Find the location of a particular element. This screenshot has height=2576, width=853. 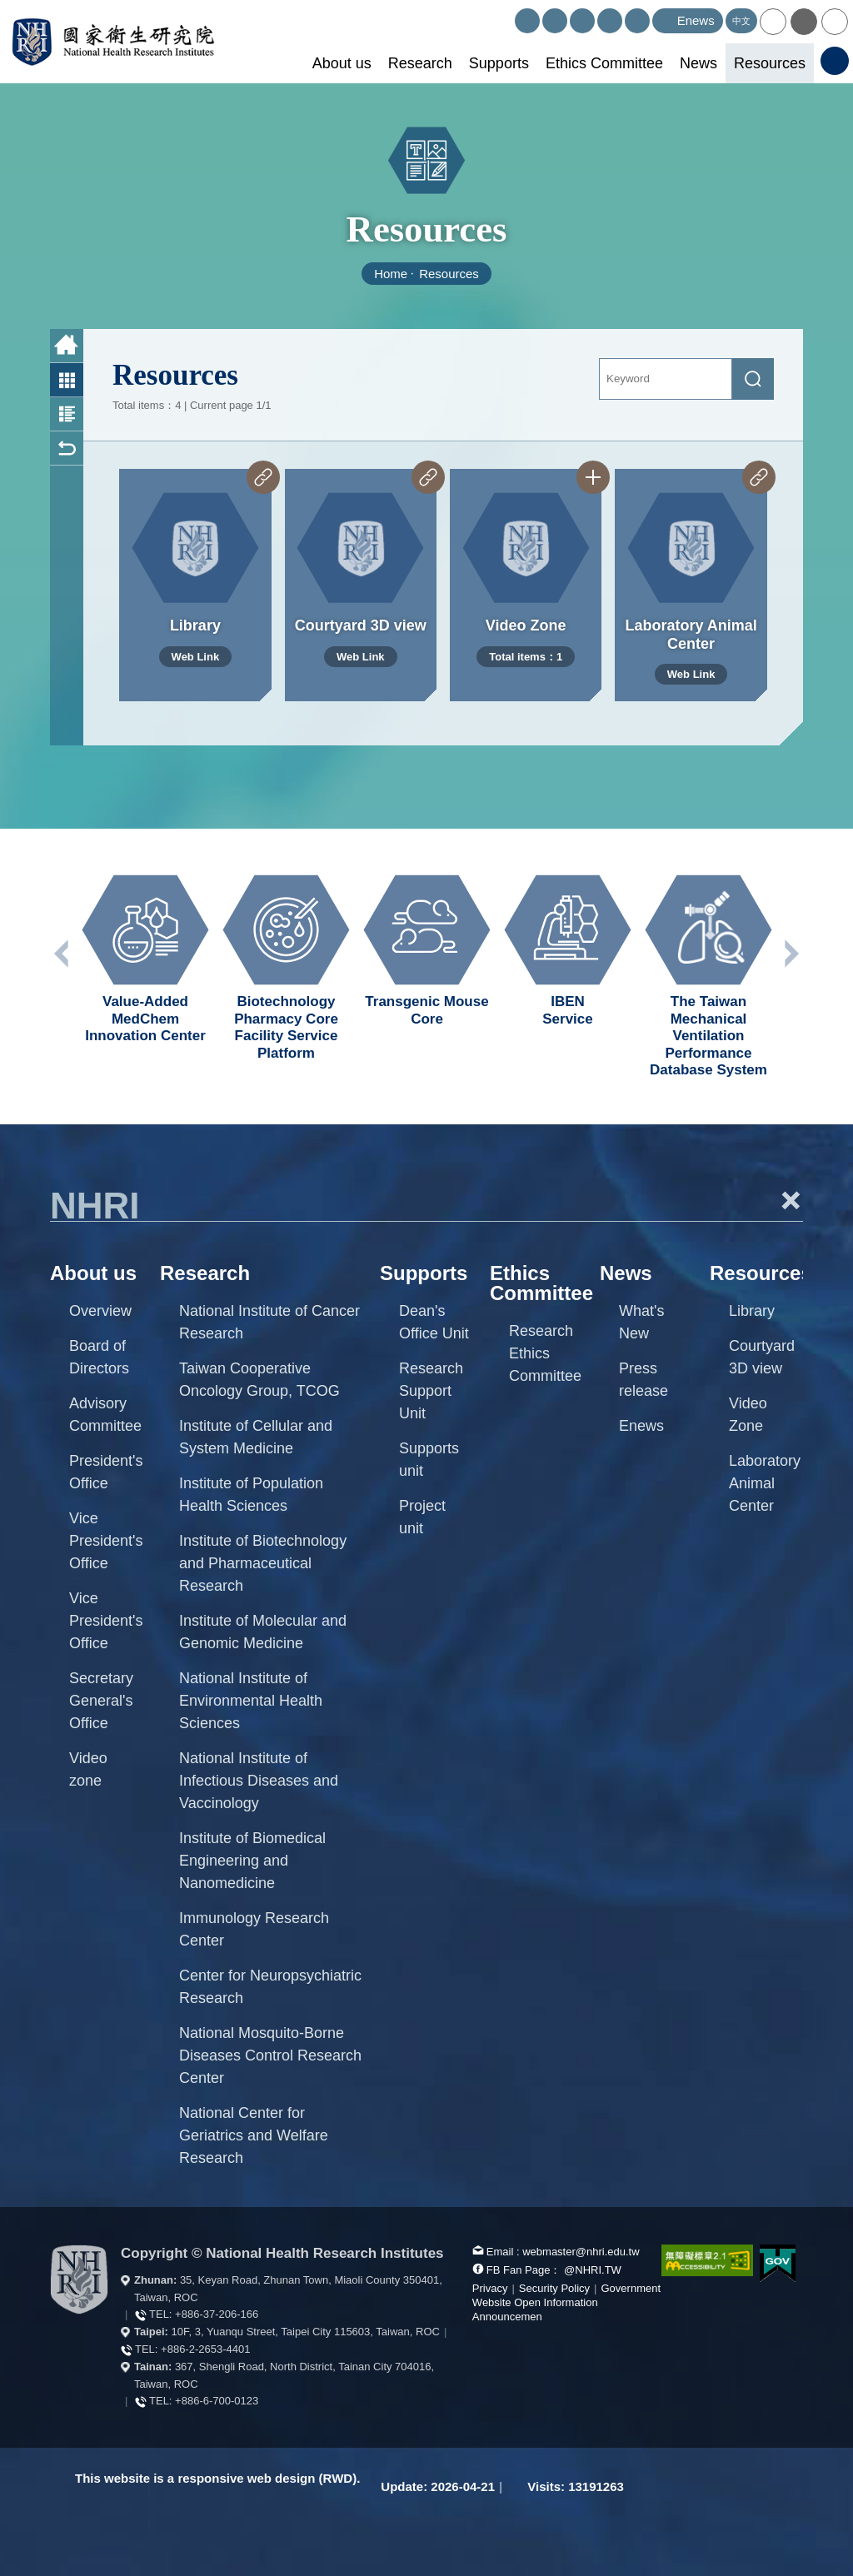

National Center for Geriatrics and Welfare Research is located at coordinates (253, 2135).